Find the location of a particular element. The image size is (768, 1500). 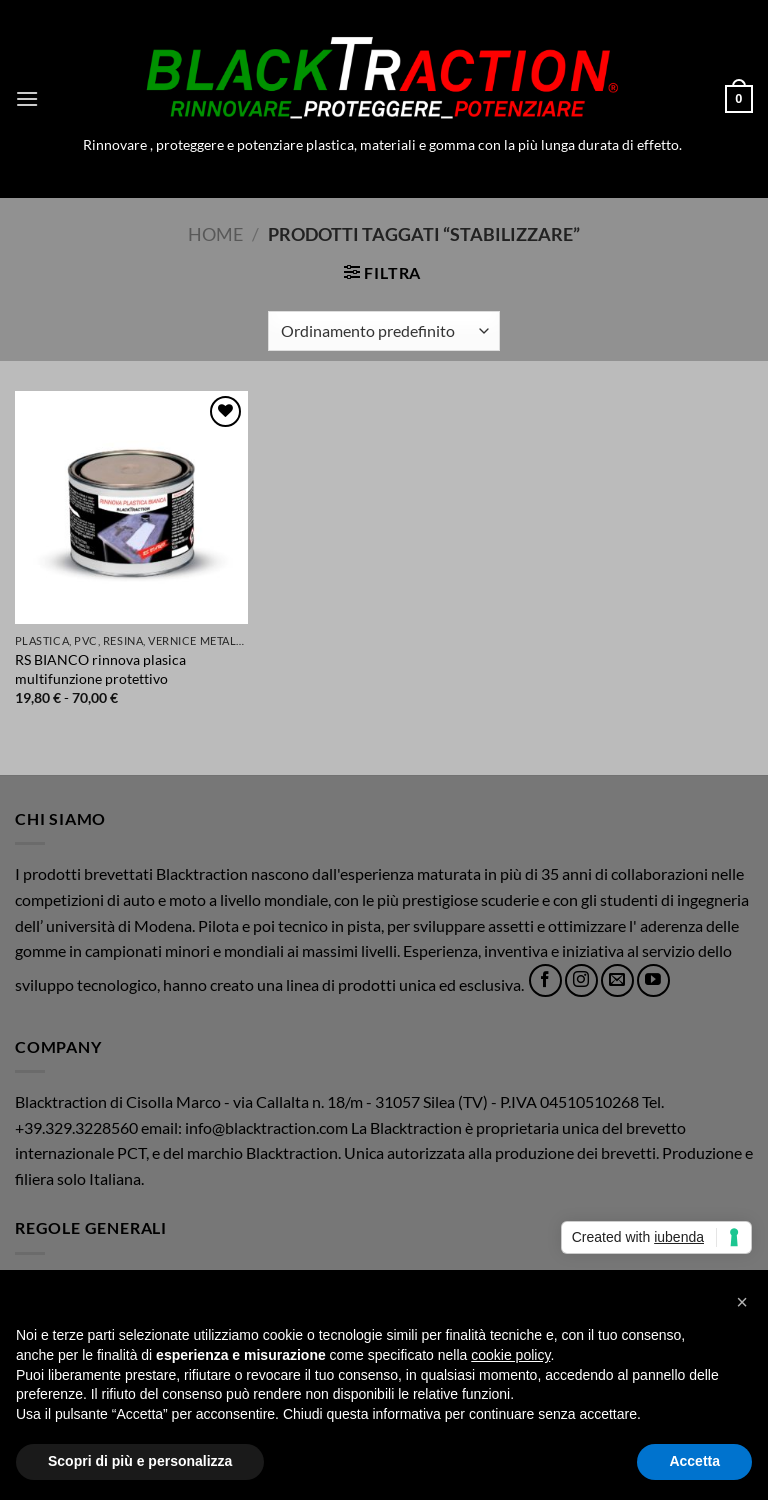

[Seguici su YouTube] is located at coordinates (653, 980).